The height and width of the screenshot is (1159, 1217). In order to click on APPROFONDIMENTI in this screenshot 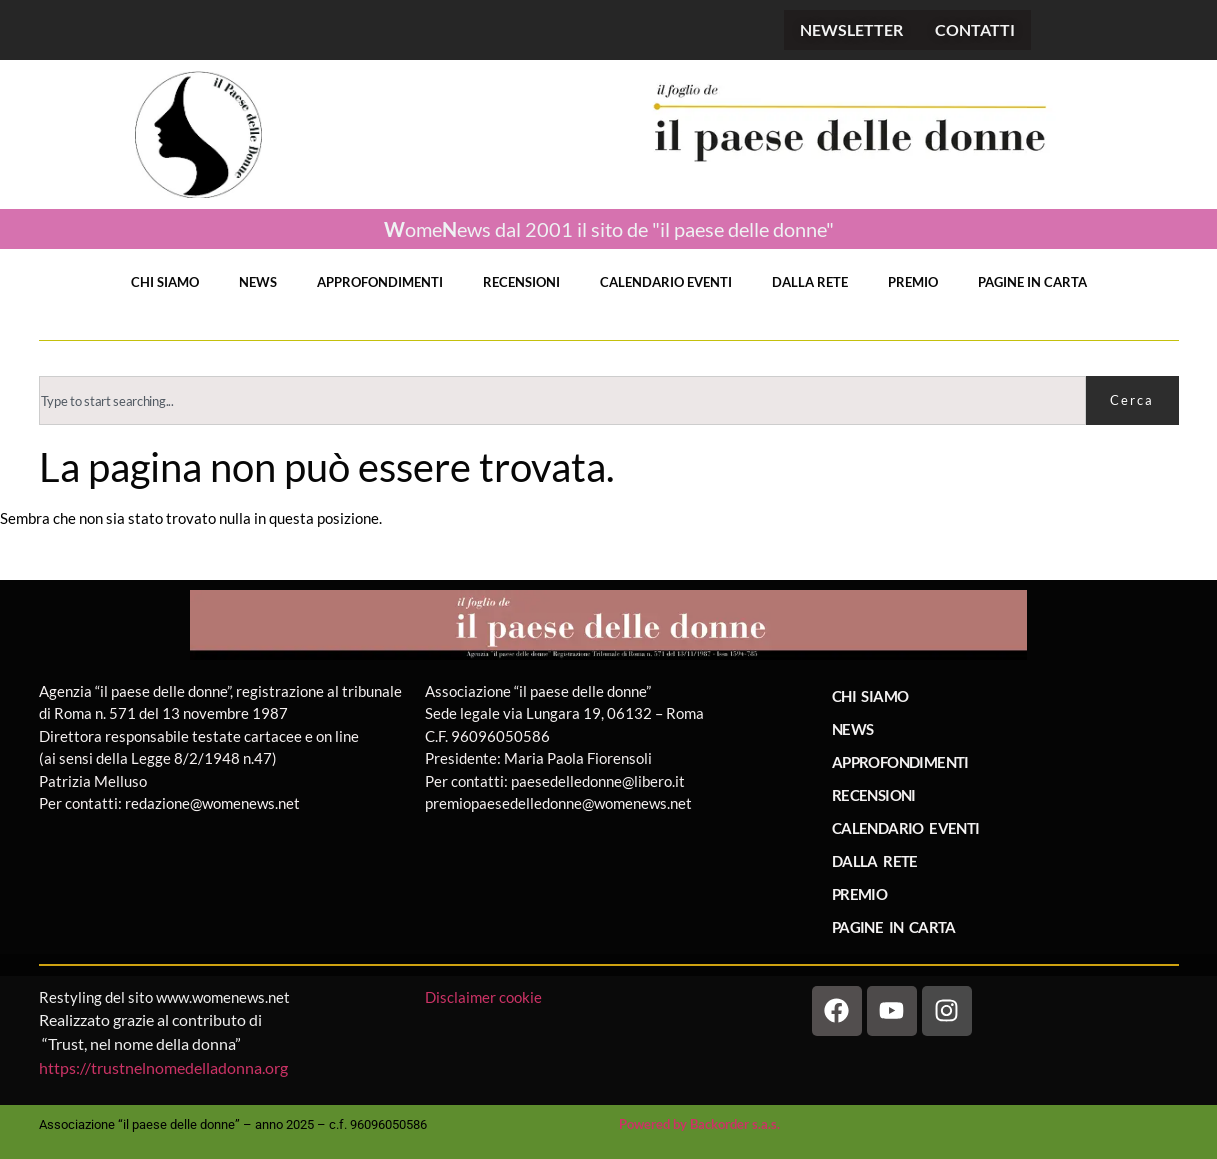, I will do `click(380, 282)`.